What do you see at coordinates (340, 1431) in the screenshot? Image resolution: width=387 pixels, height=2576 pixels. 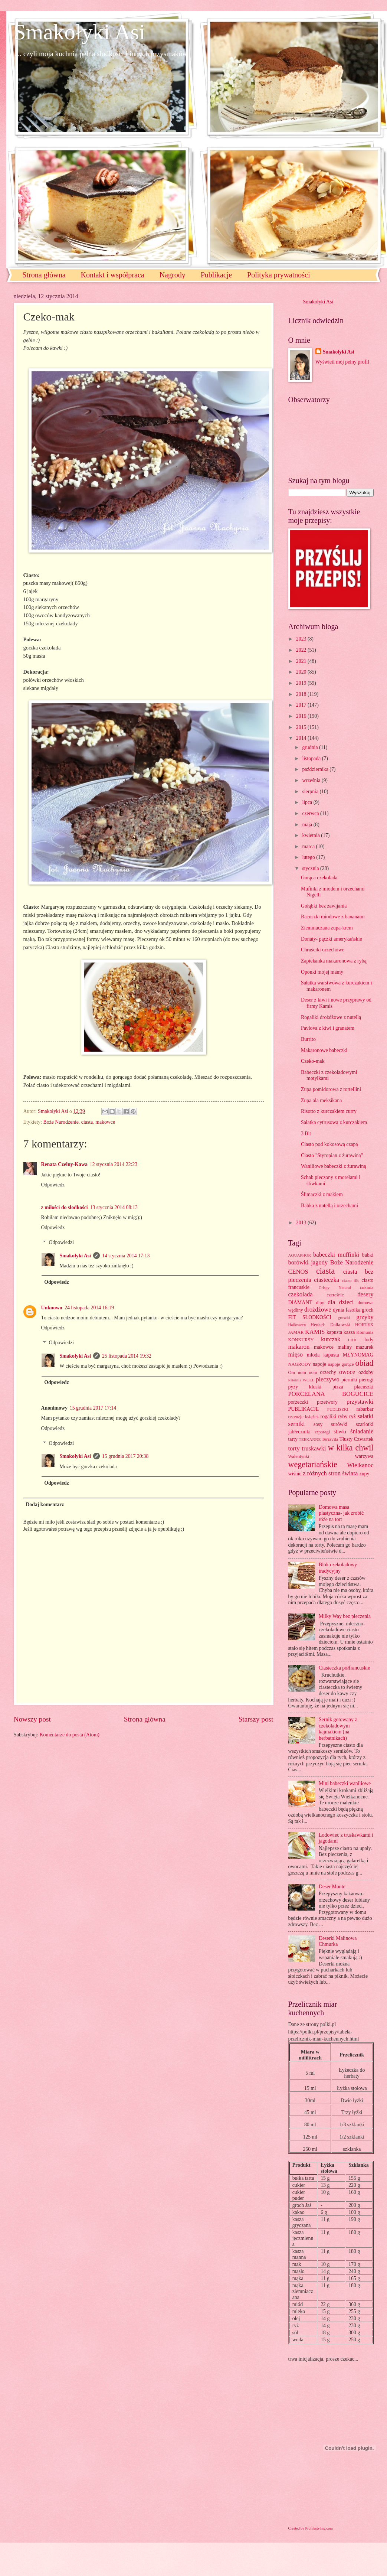 I see `śliwki` at bounding box center [340, 1431].